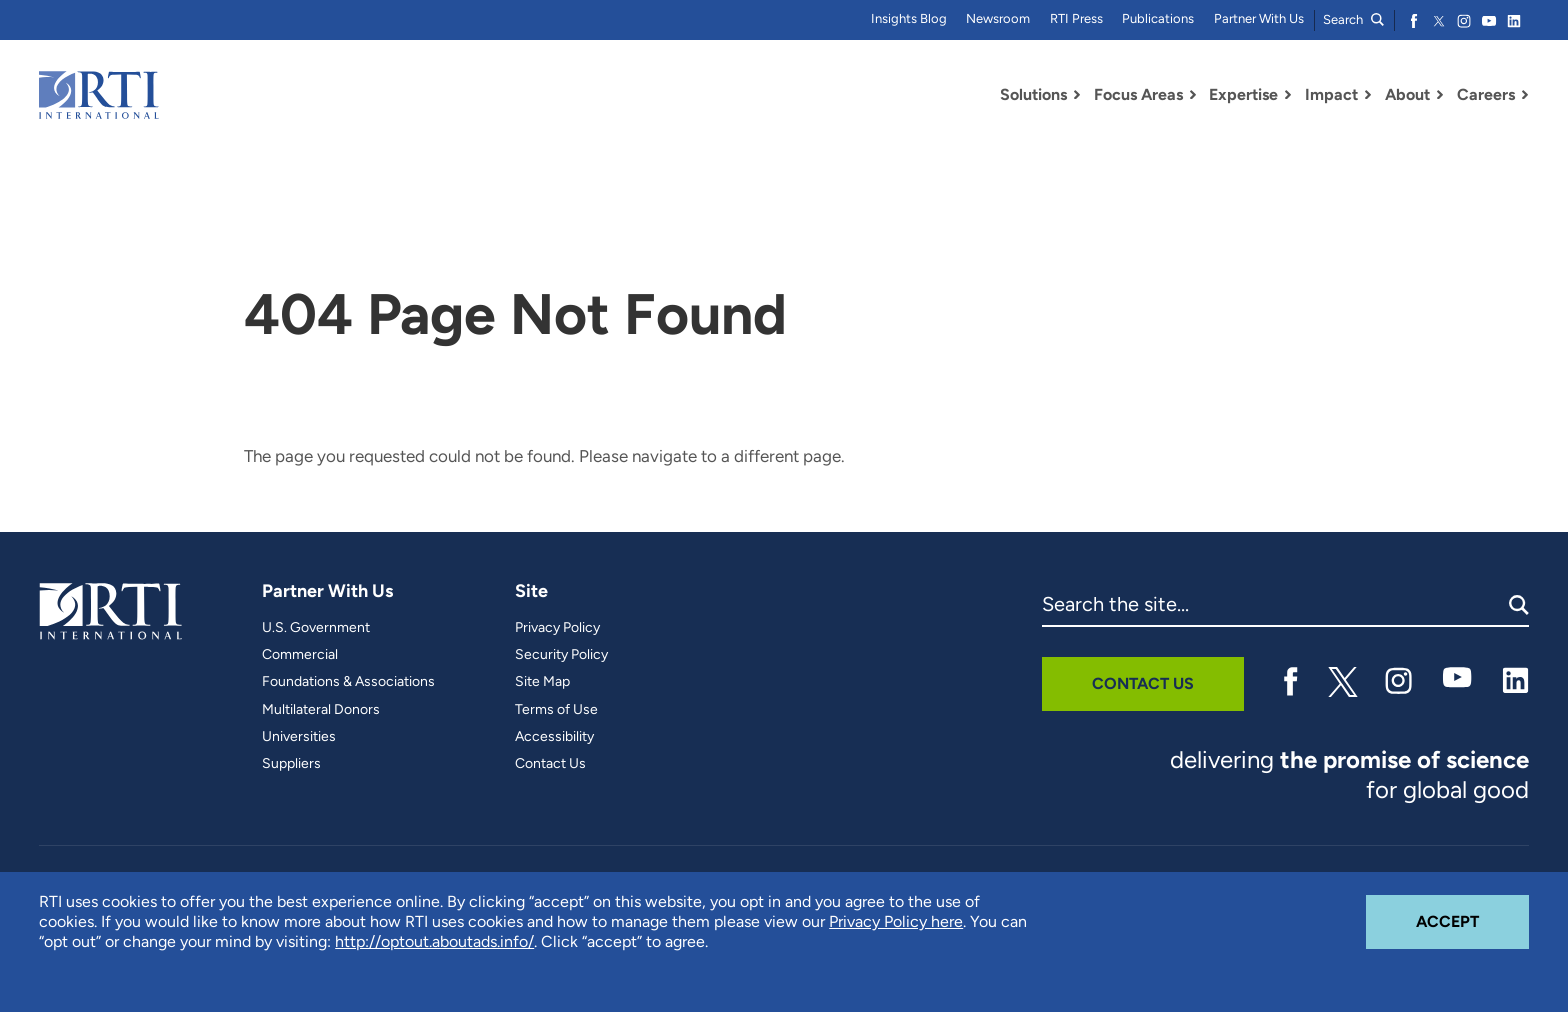 The width and height of the screenshot is (1568, 1012). I want to click on Insights Blog, so click(909, 18).